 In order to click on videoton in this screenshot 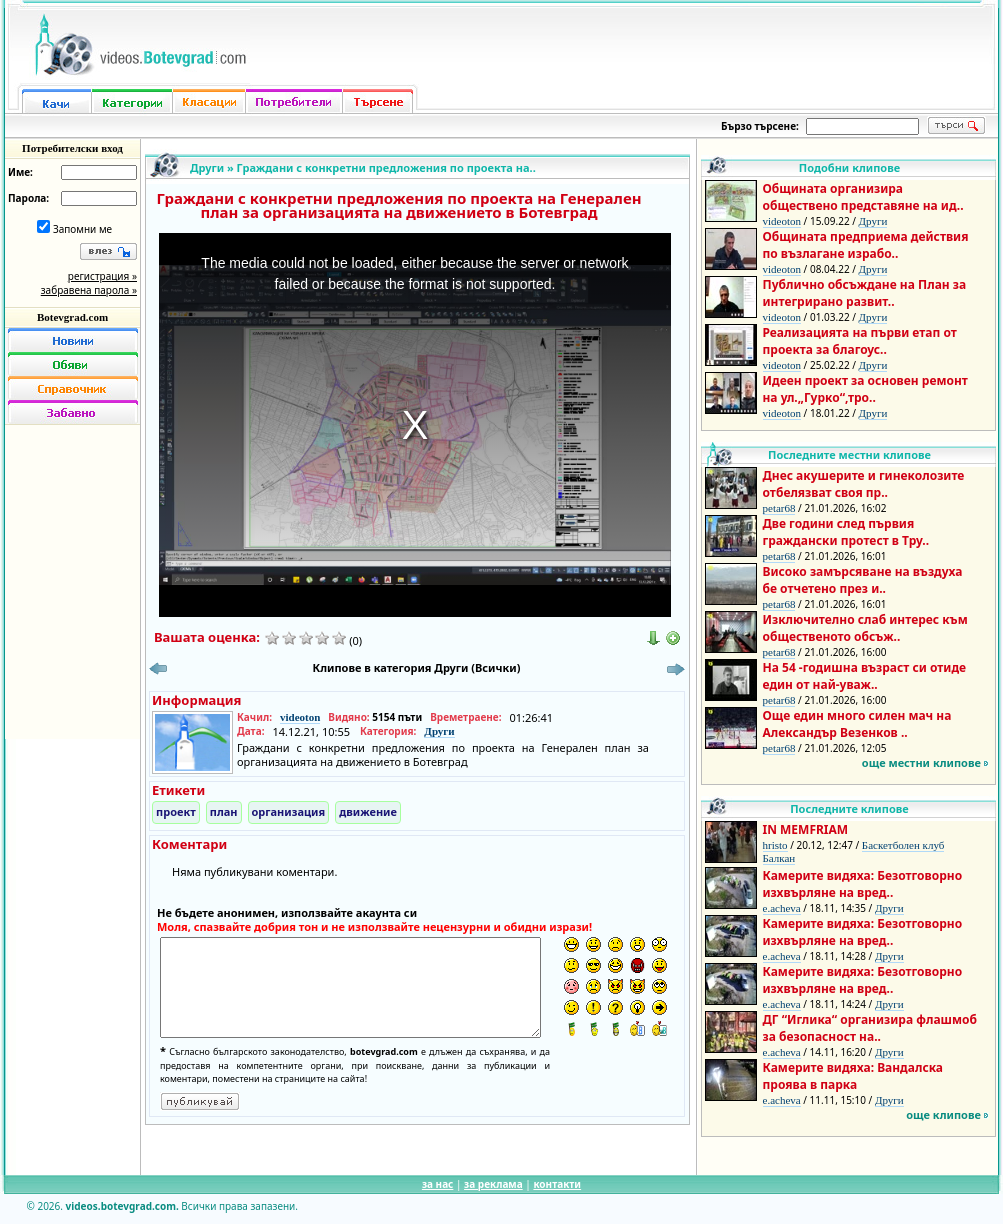, I will do `click(300, 717)`.